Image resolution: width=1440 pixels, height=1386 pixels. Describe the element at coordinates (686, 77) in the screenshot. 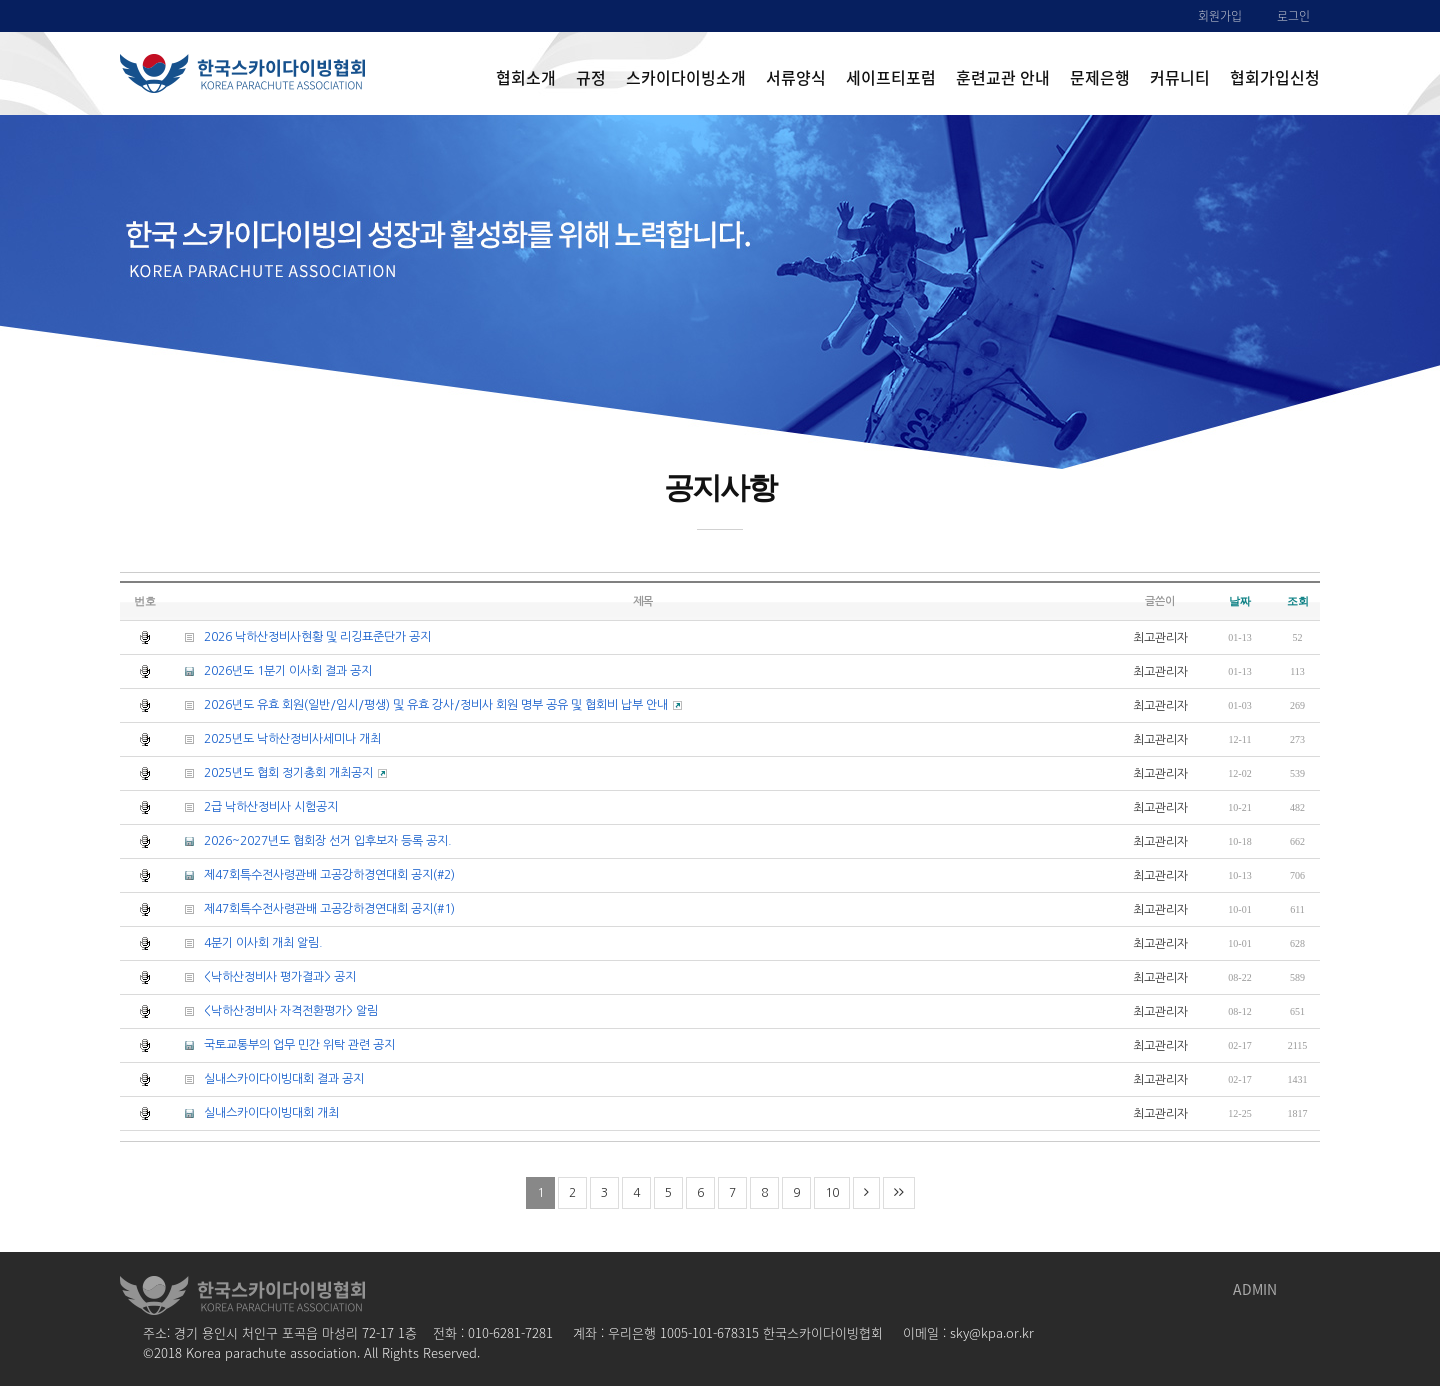

I see `스카이다이빙소개` at that location.